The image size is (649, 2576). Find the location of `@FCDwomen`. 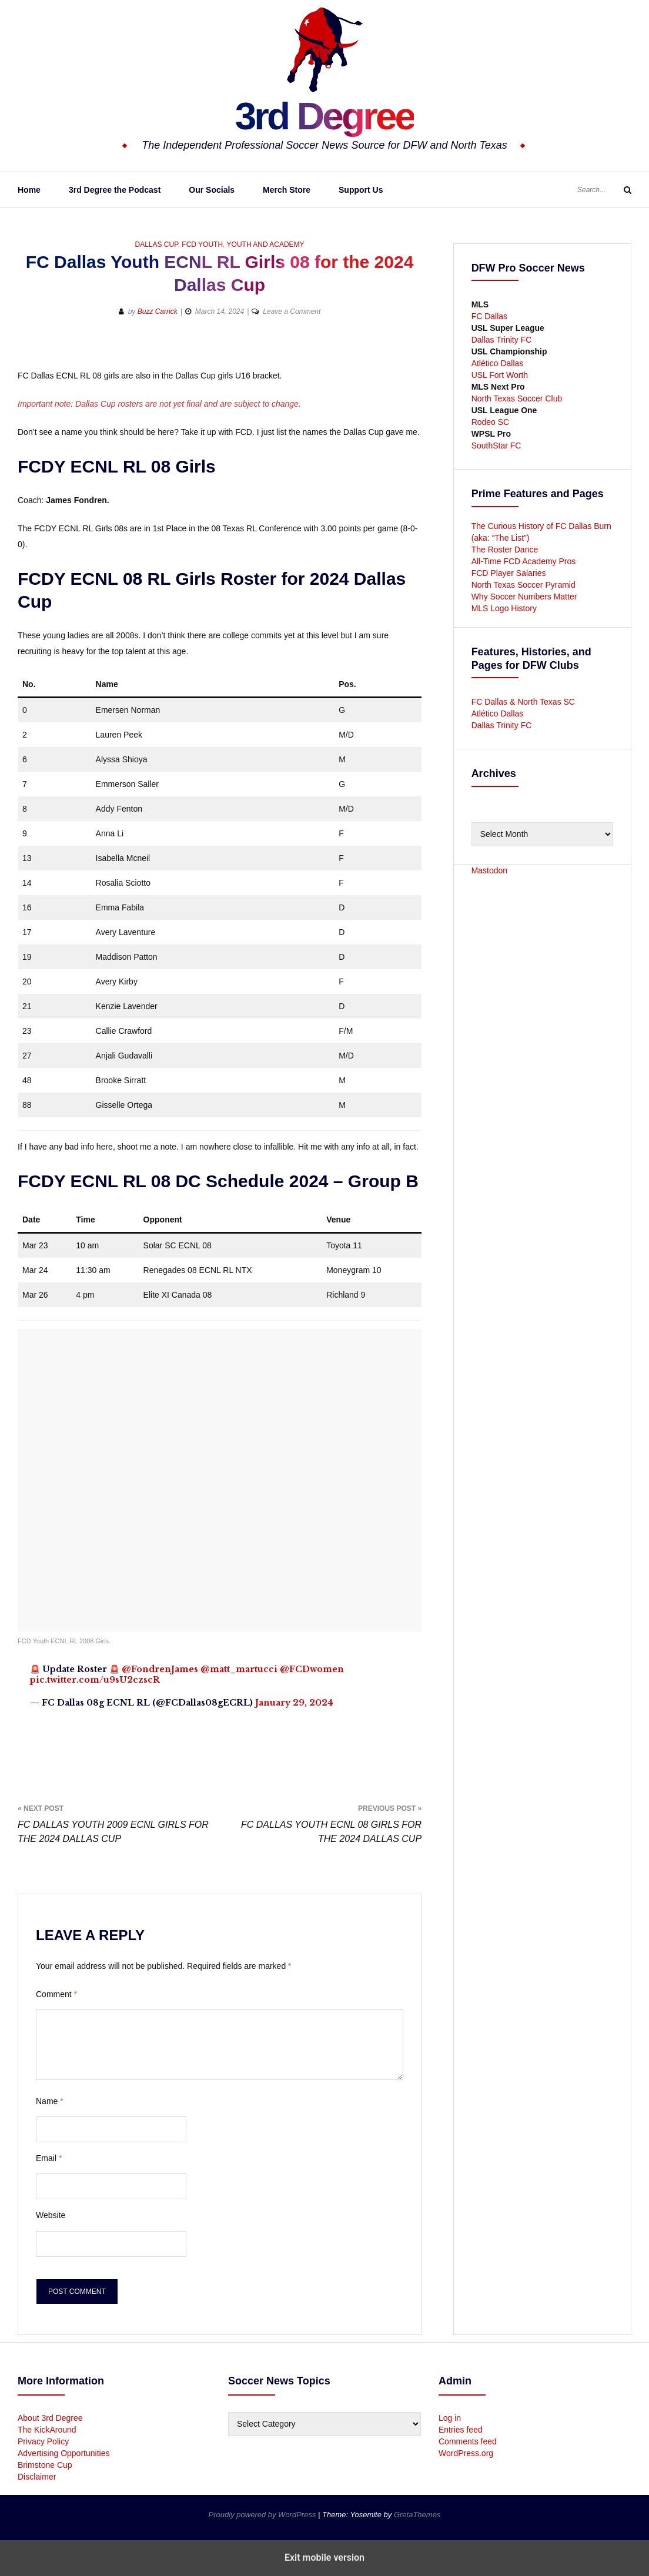

@FCDwomen is located at coordinates (312, 1669).